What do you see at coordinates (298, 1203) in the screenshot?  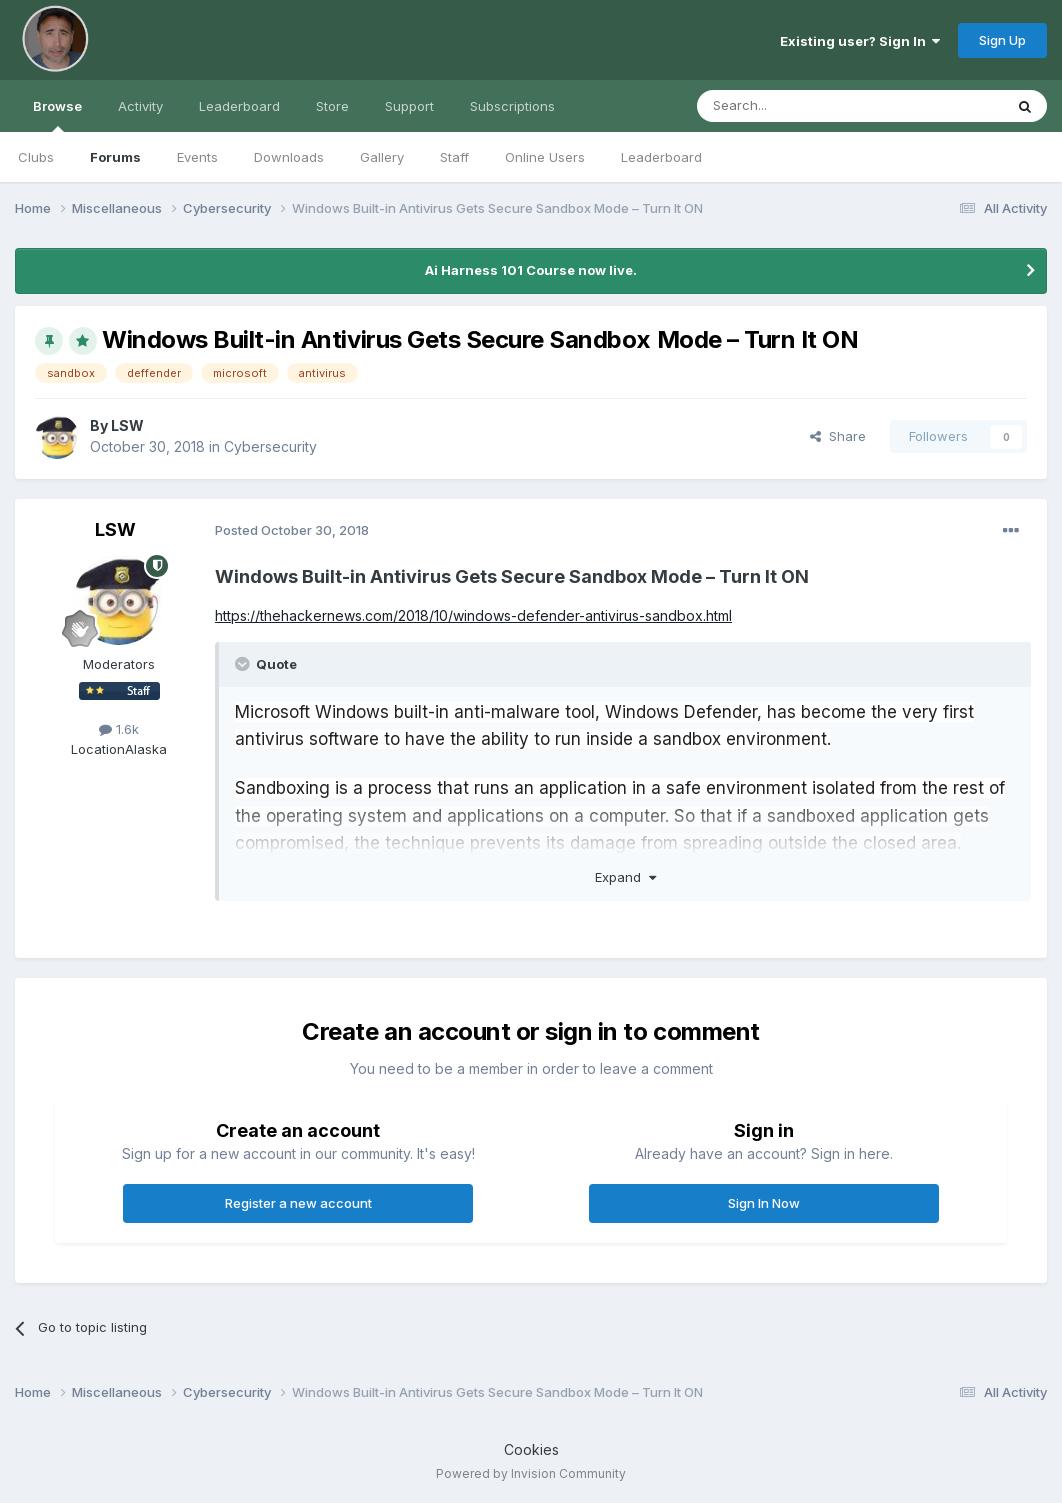 I see `Register a new account` at bounding box center [298, 1203].